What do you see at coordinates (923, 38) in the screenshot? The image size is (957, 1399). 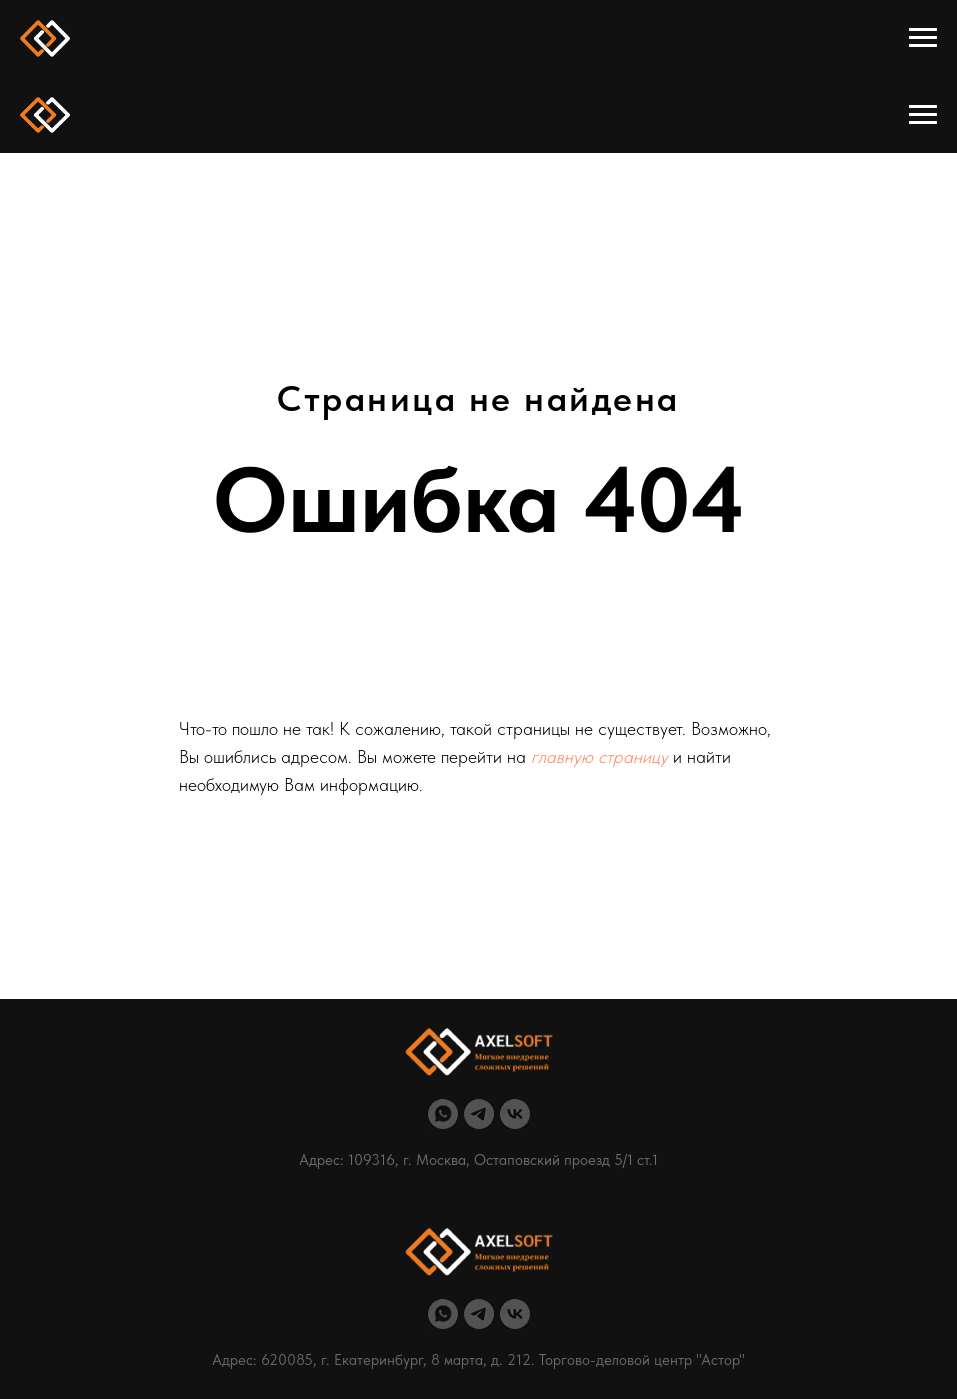 I see `[Навигационное меню]` at bounding box center [923, 38].